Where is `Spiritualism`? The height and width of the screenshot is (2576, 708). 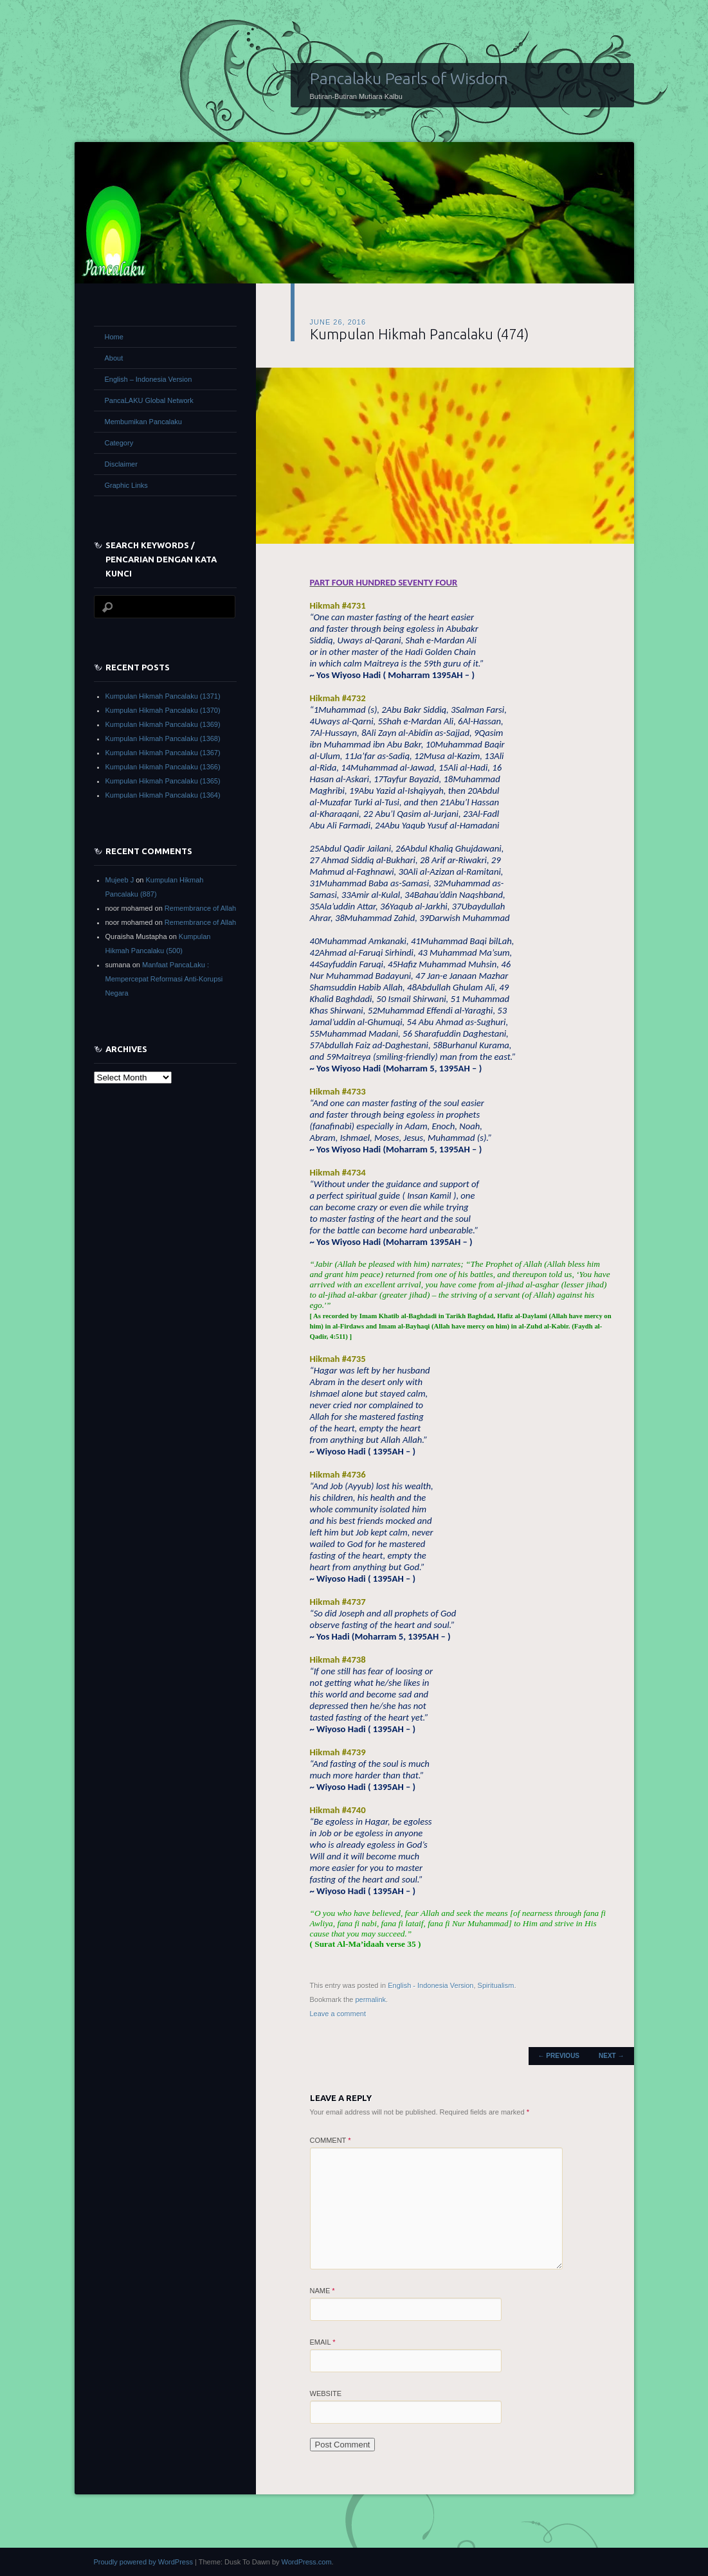 Spiritualism is located at coordinates (496, 1985).